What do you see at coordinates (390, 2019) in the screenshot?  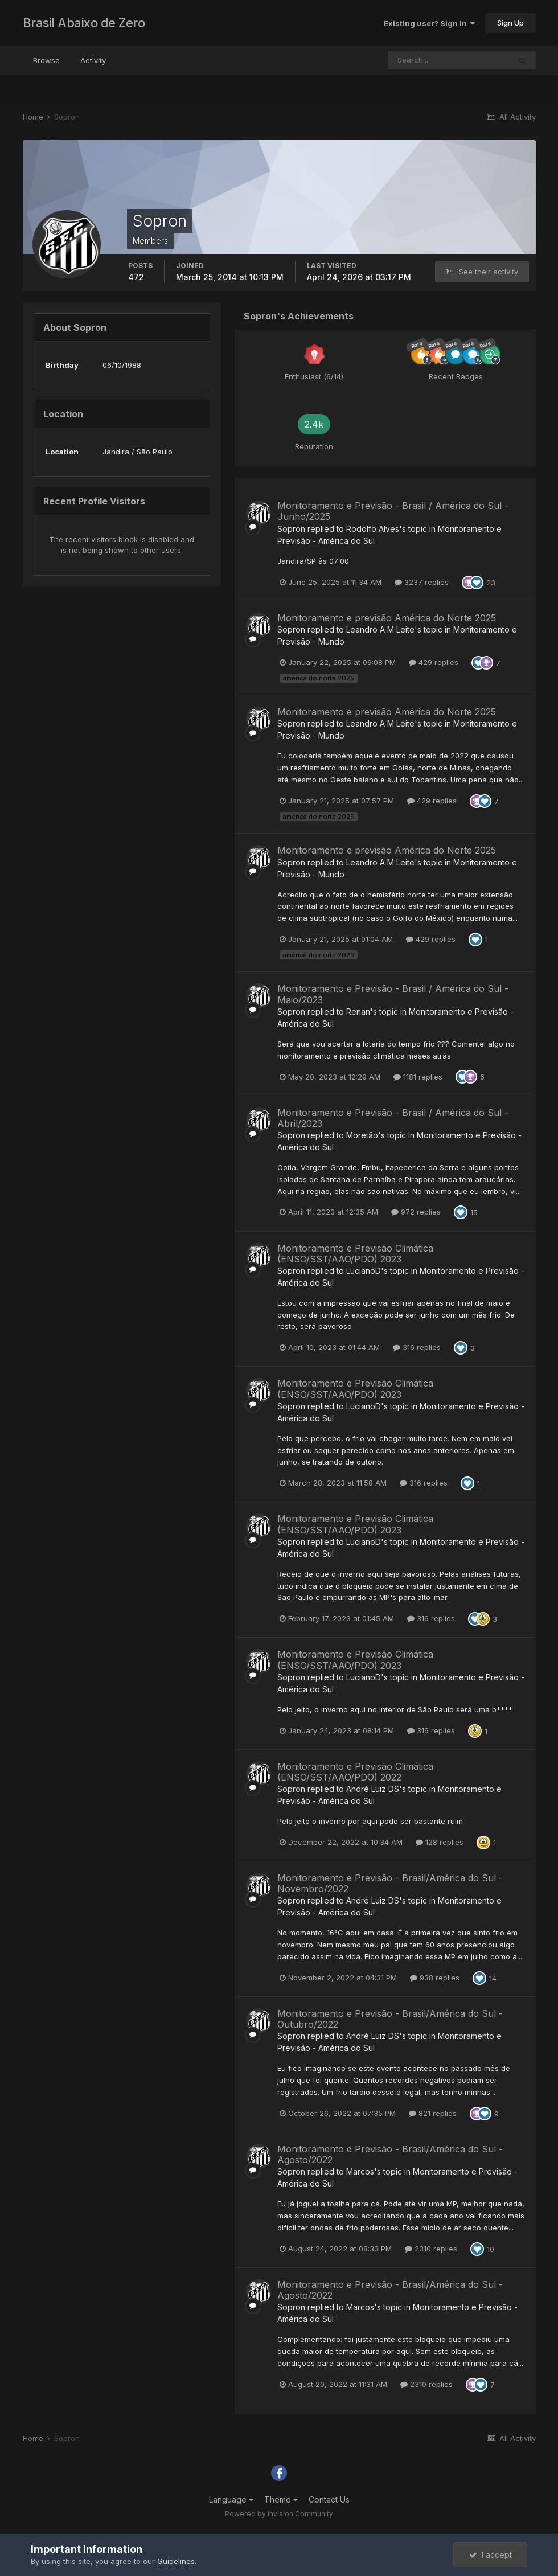 I see `Monitoramento e Previsão - Brasil/América do Sul - Outubro/2022` at bounding box center [390, 2019].